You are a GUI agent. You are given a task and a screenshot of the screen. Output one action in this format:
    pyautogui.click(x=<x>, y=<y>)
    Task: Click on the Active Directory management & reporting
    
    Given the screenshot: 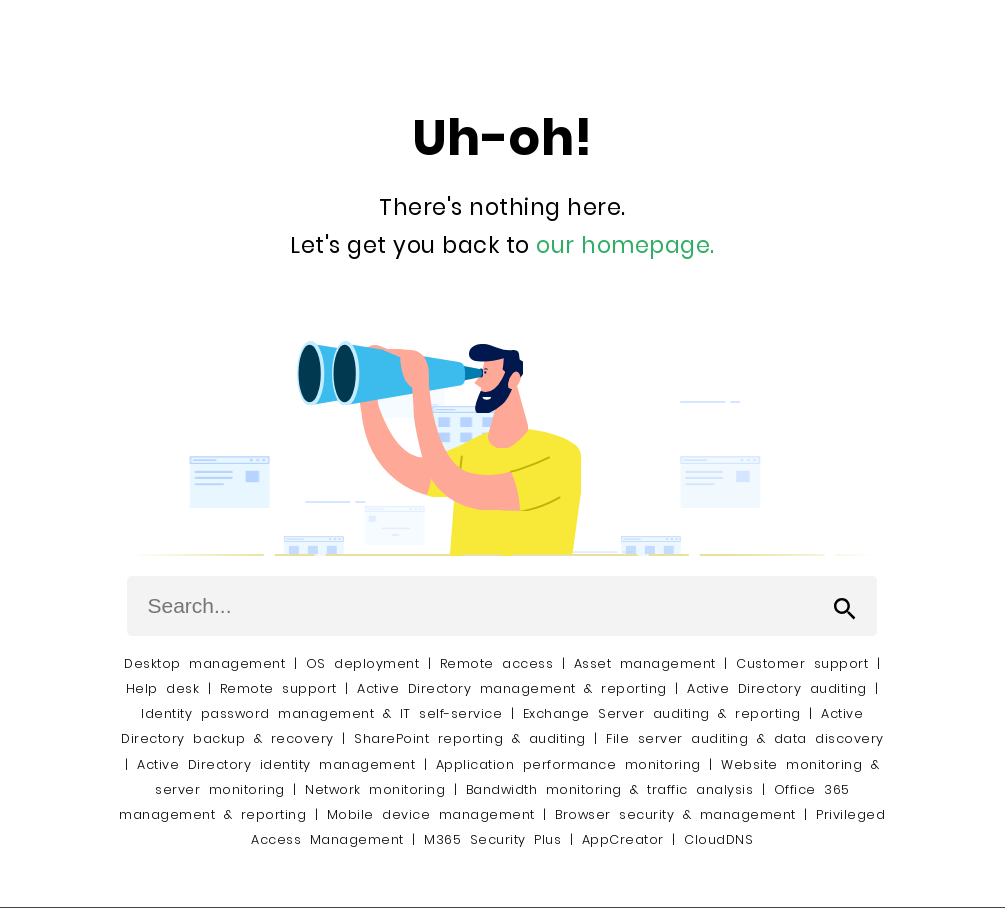 What is the action you would take?
    pyautogui.click(x=516, y=688)
    